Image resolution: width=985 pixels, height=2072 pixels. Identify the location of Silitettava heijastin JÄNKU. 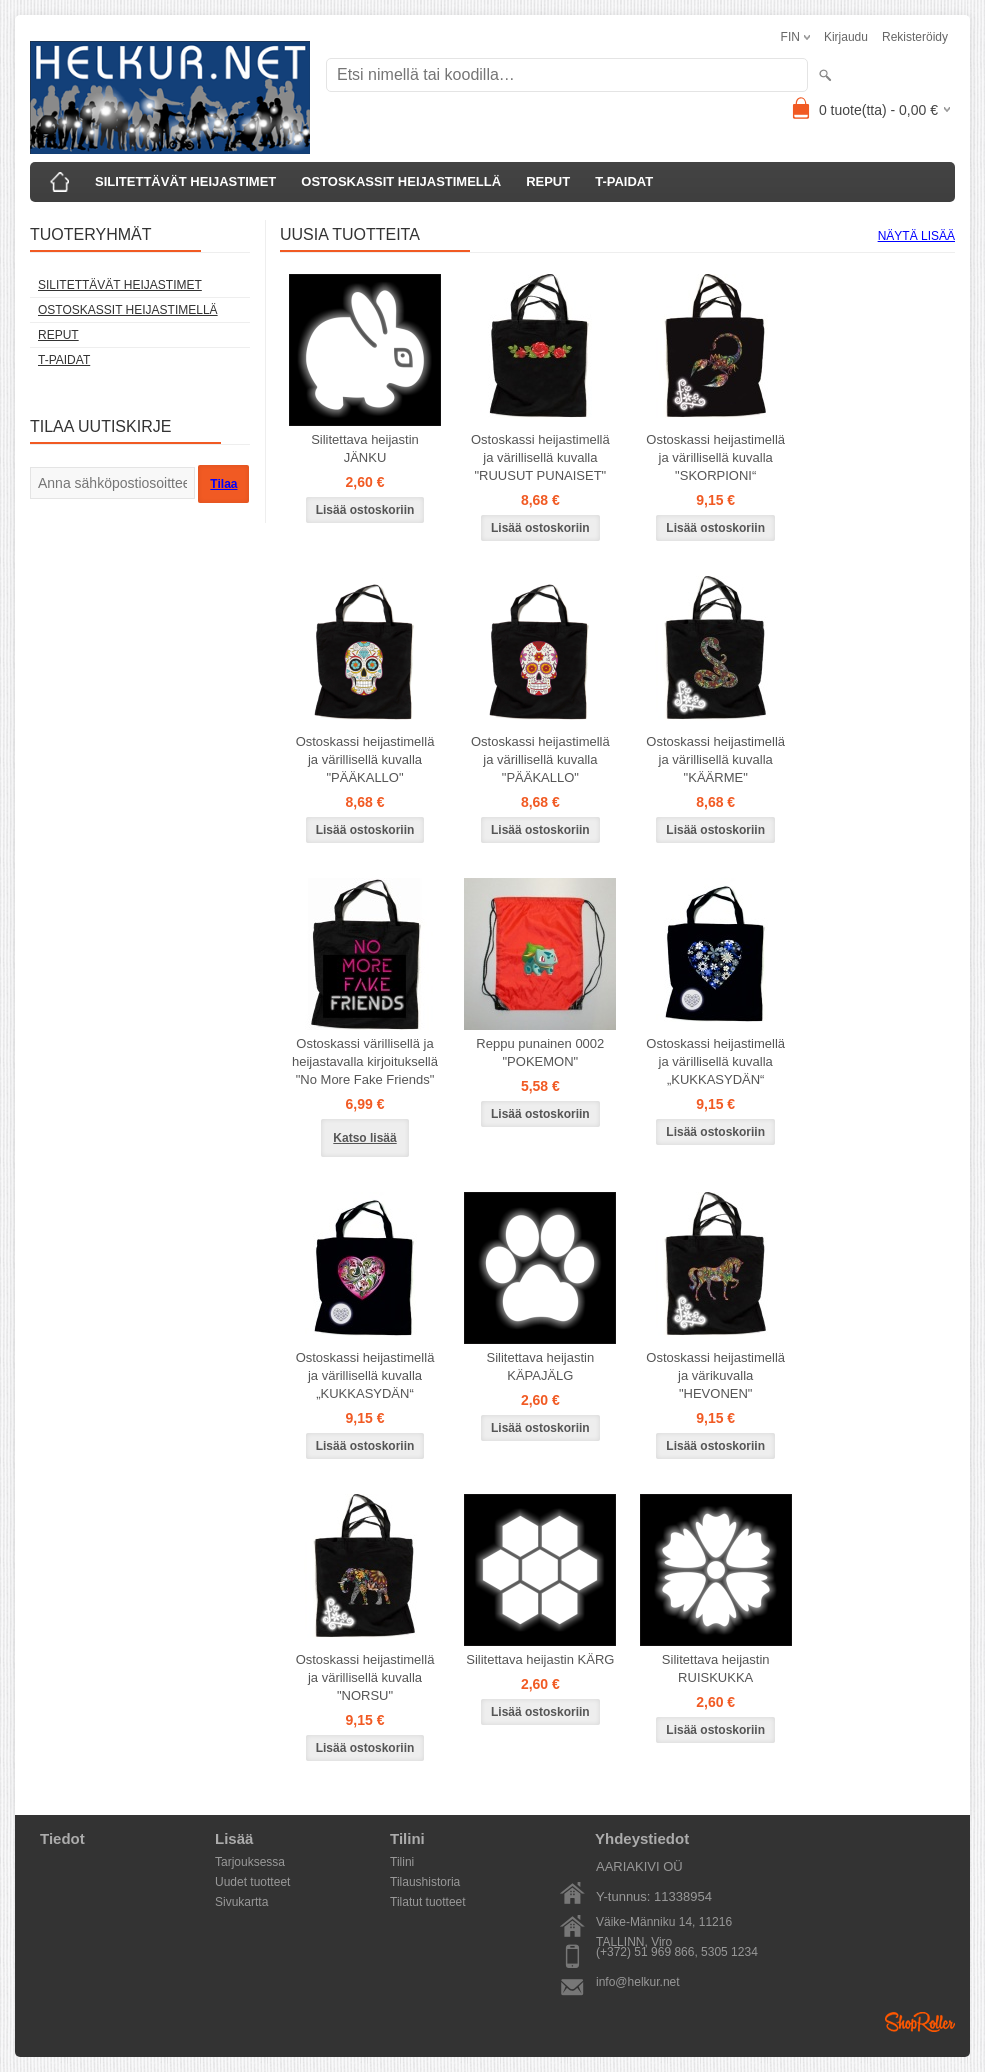
(365, 448).